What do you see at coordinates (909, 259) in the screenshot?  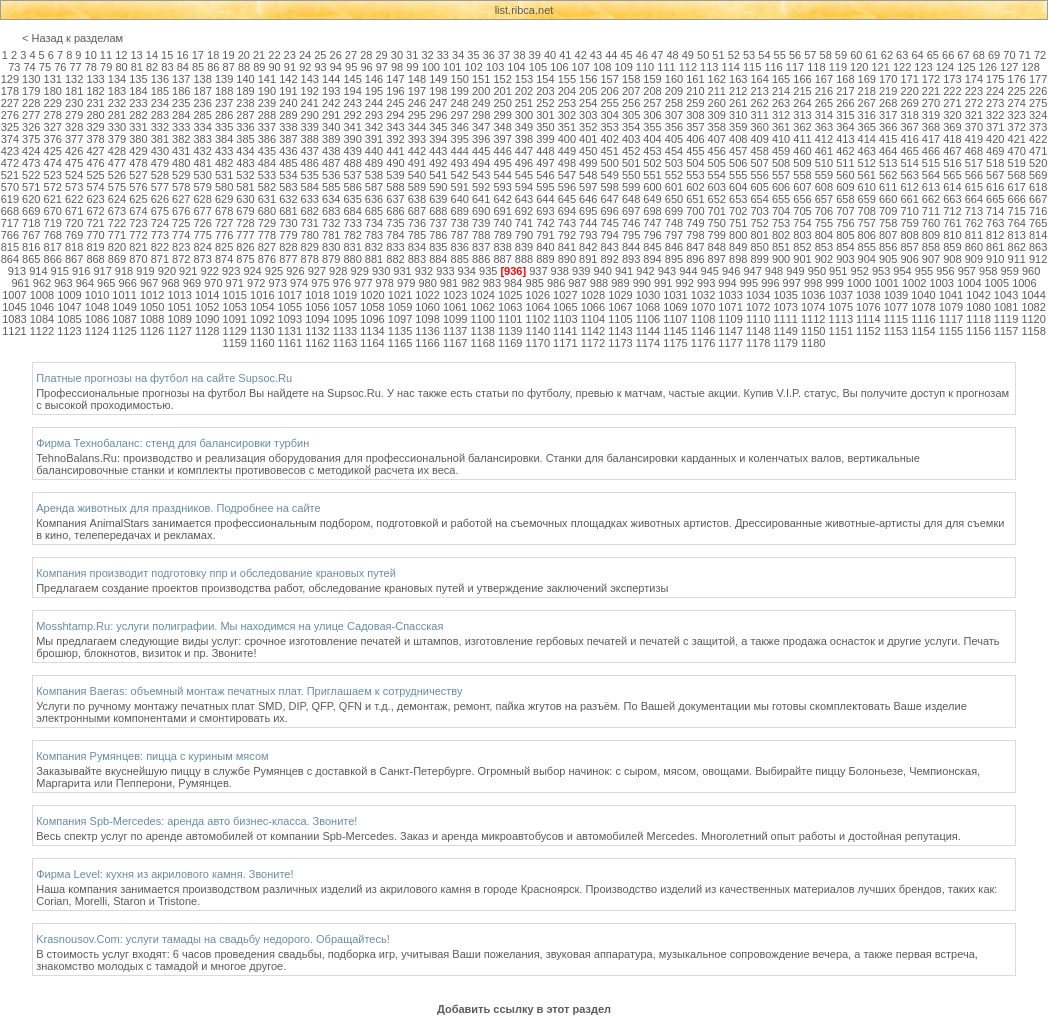 I see `906` at bounding box center [909, 259].